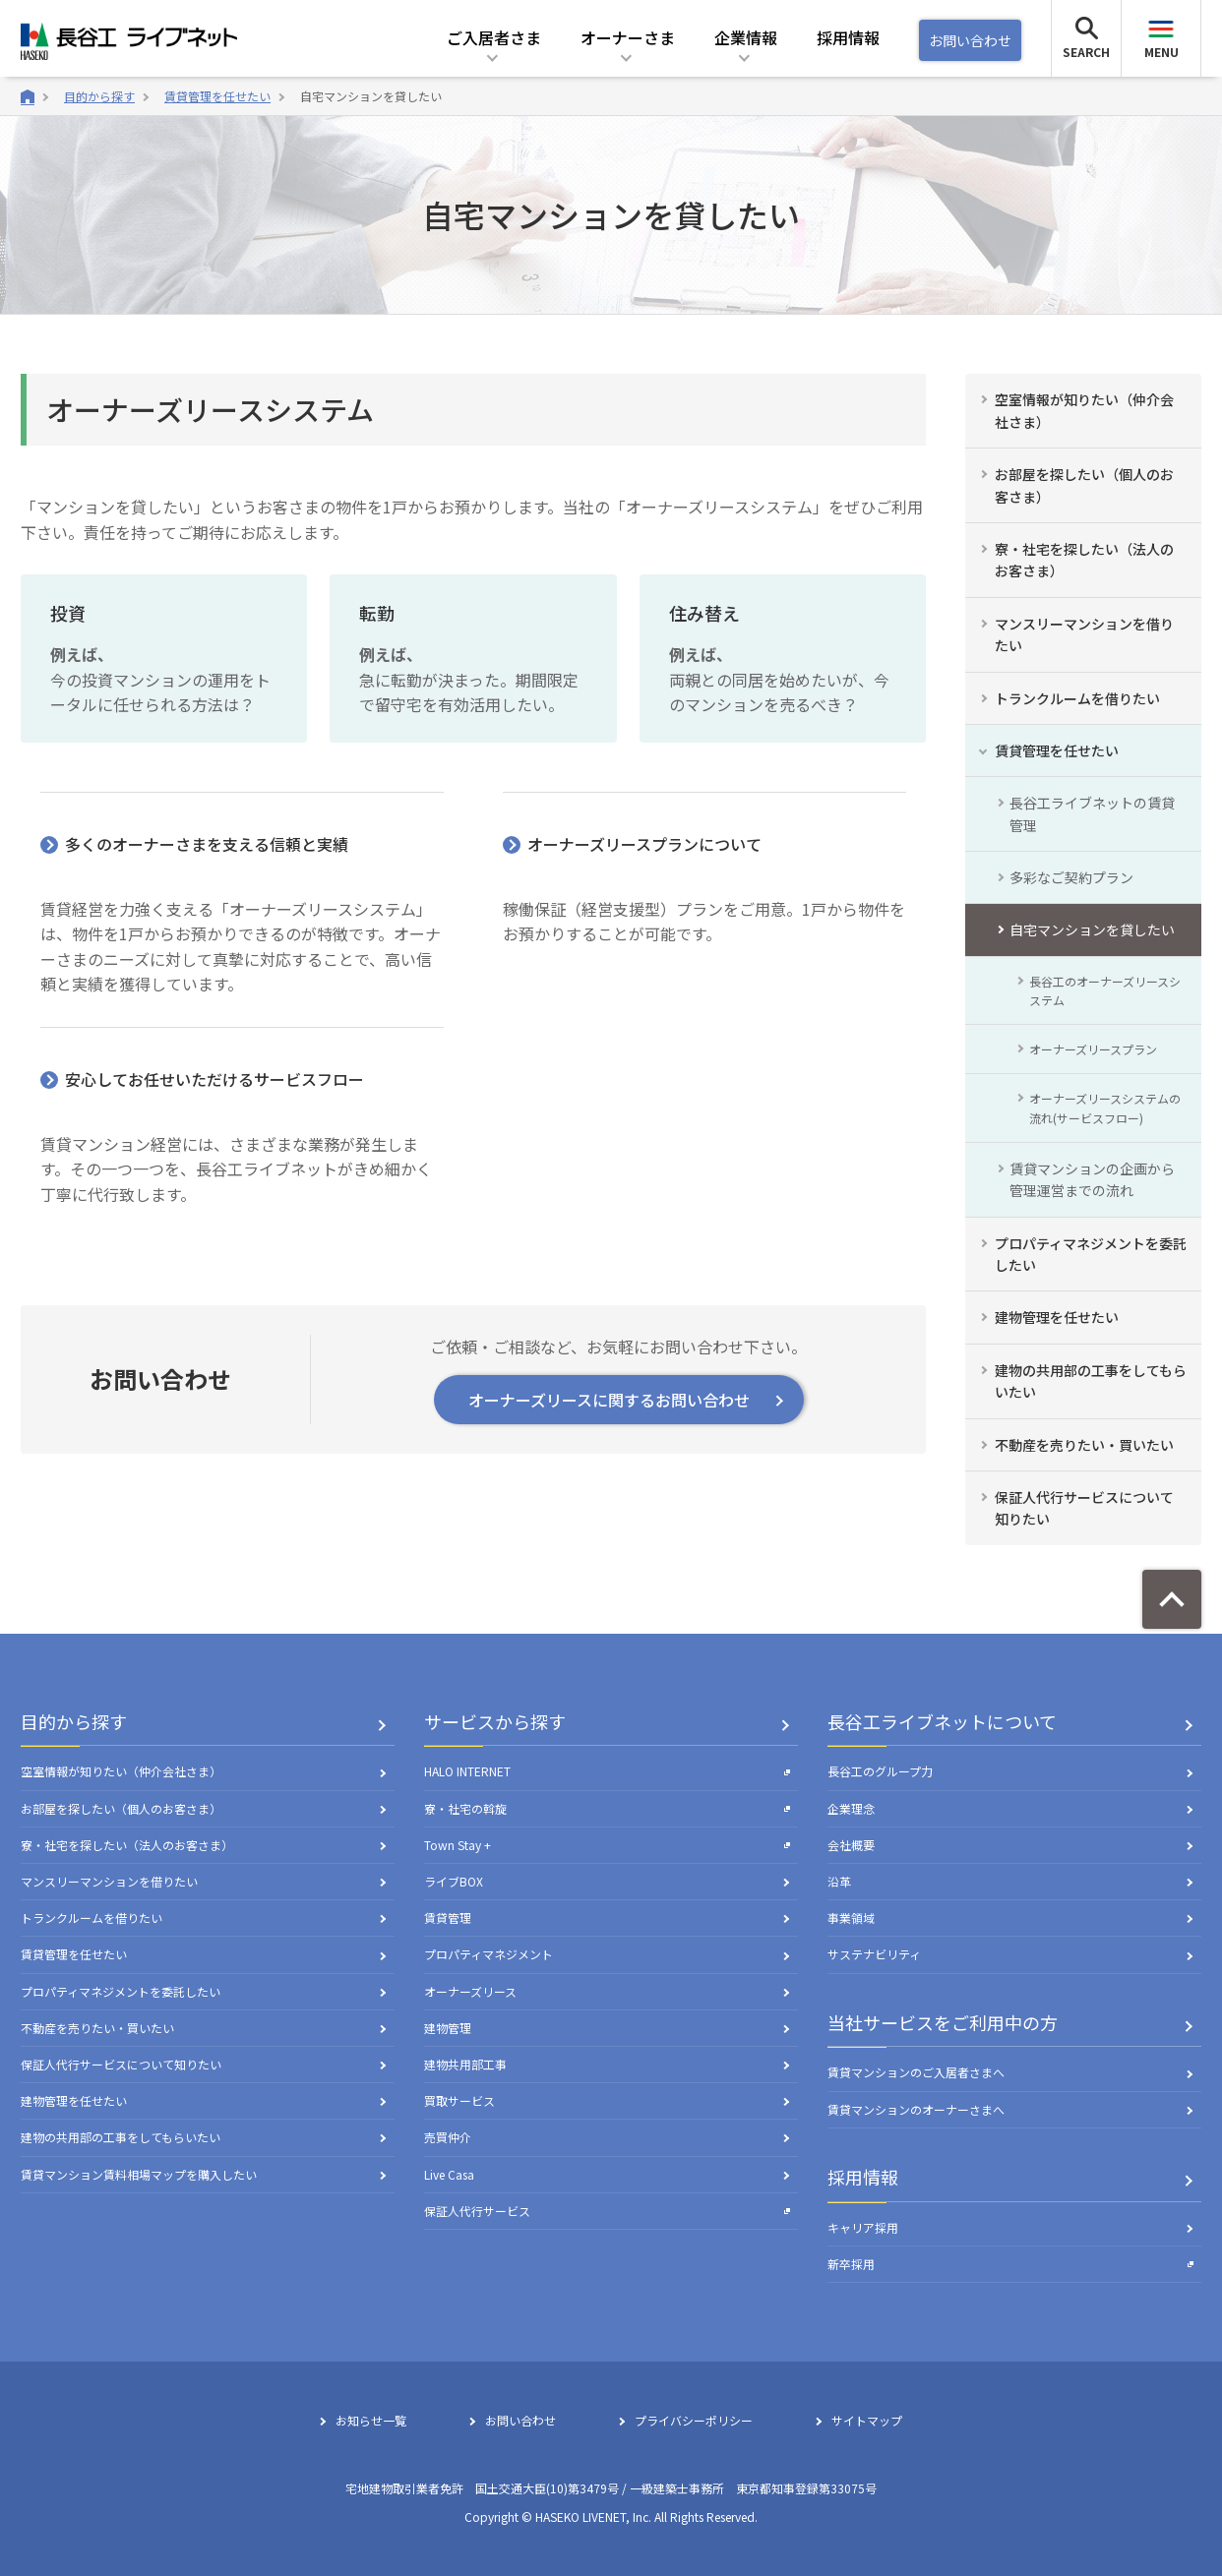  Describe the element at coordinates (1093, 1049) in the screenshot. I see `オーナーズリースプラン` at that location.